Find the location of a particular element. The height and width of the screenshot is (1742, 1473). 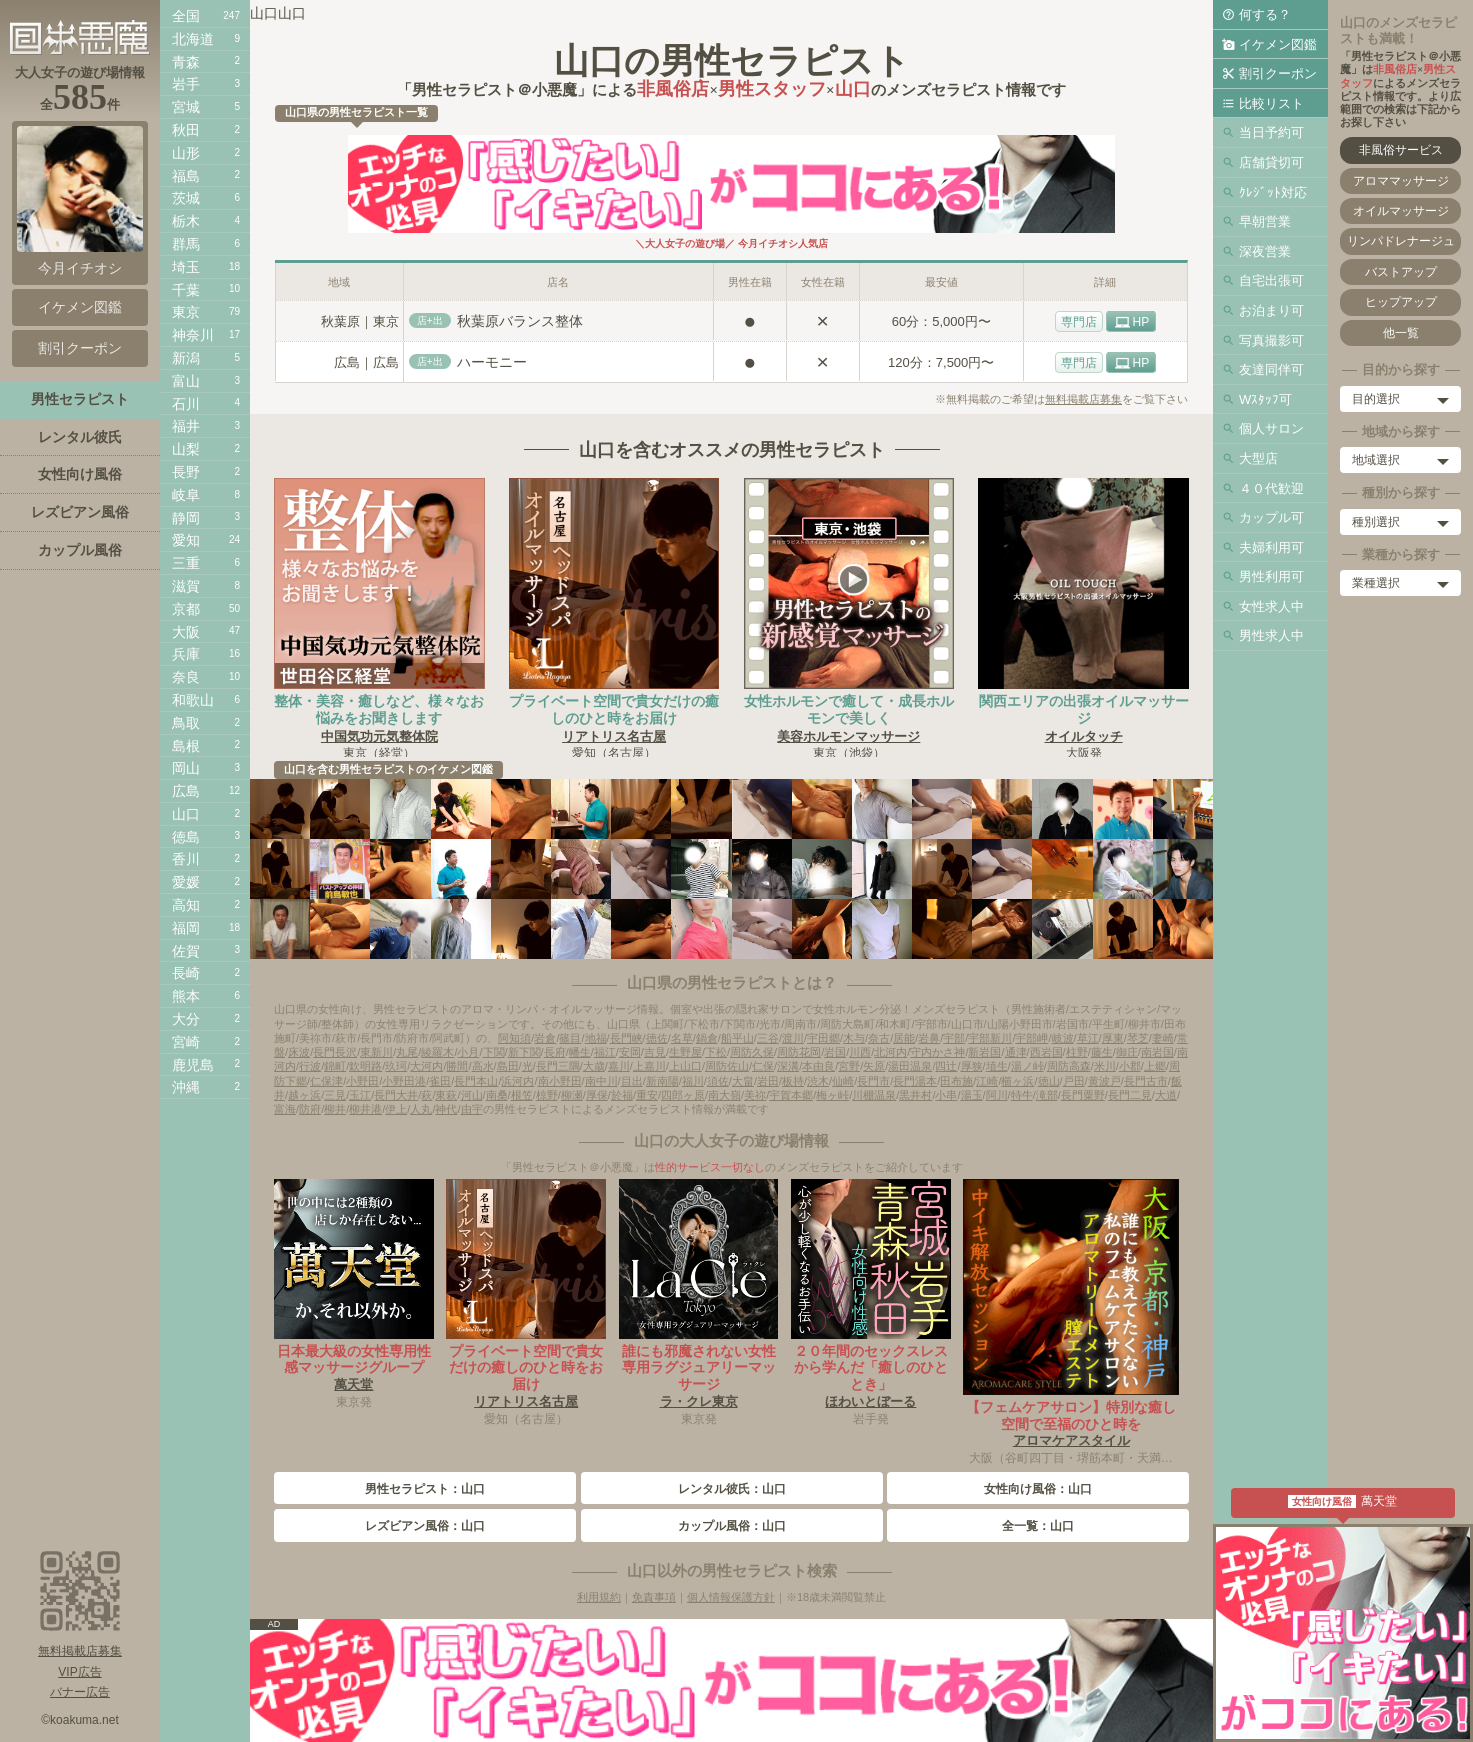

店舗貸切可 is located at coordinates (1271, 162).